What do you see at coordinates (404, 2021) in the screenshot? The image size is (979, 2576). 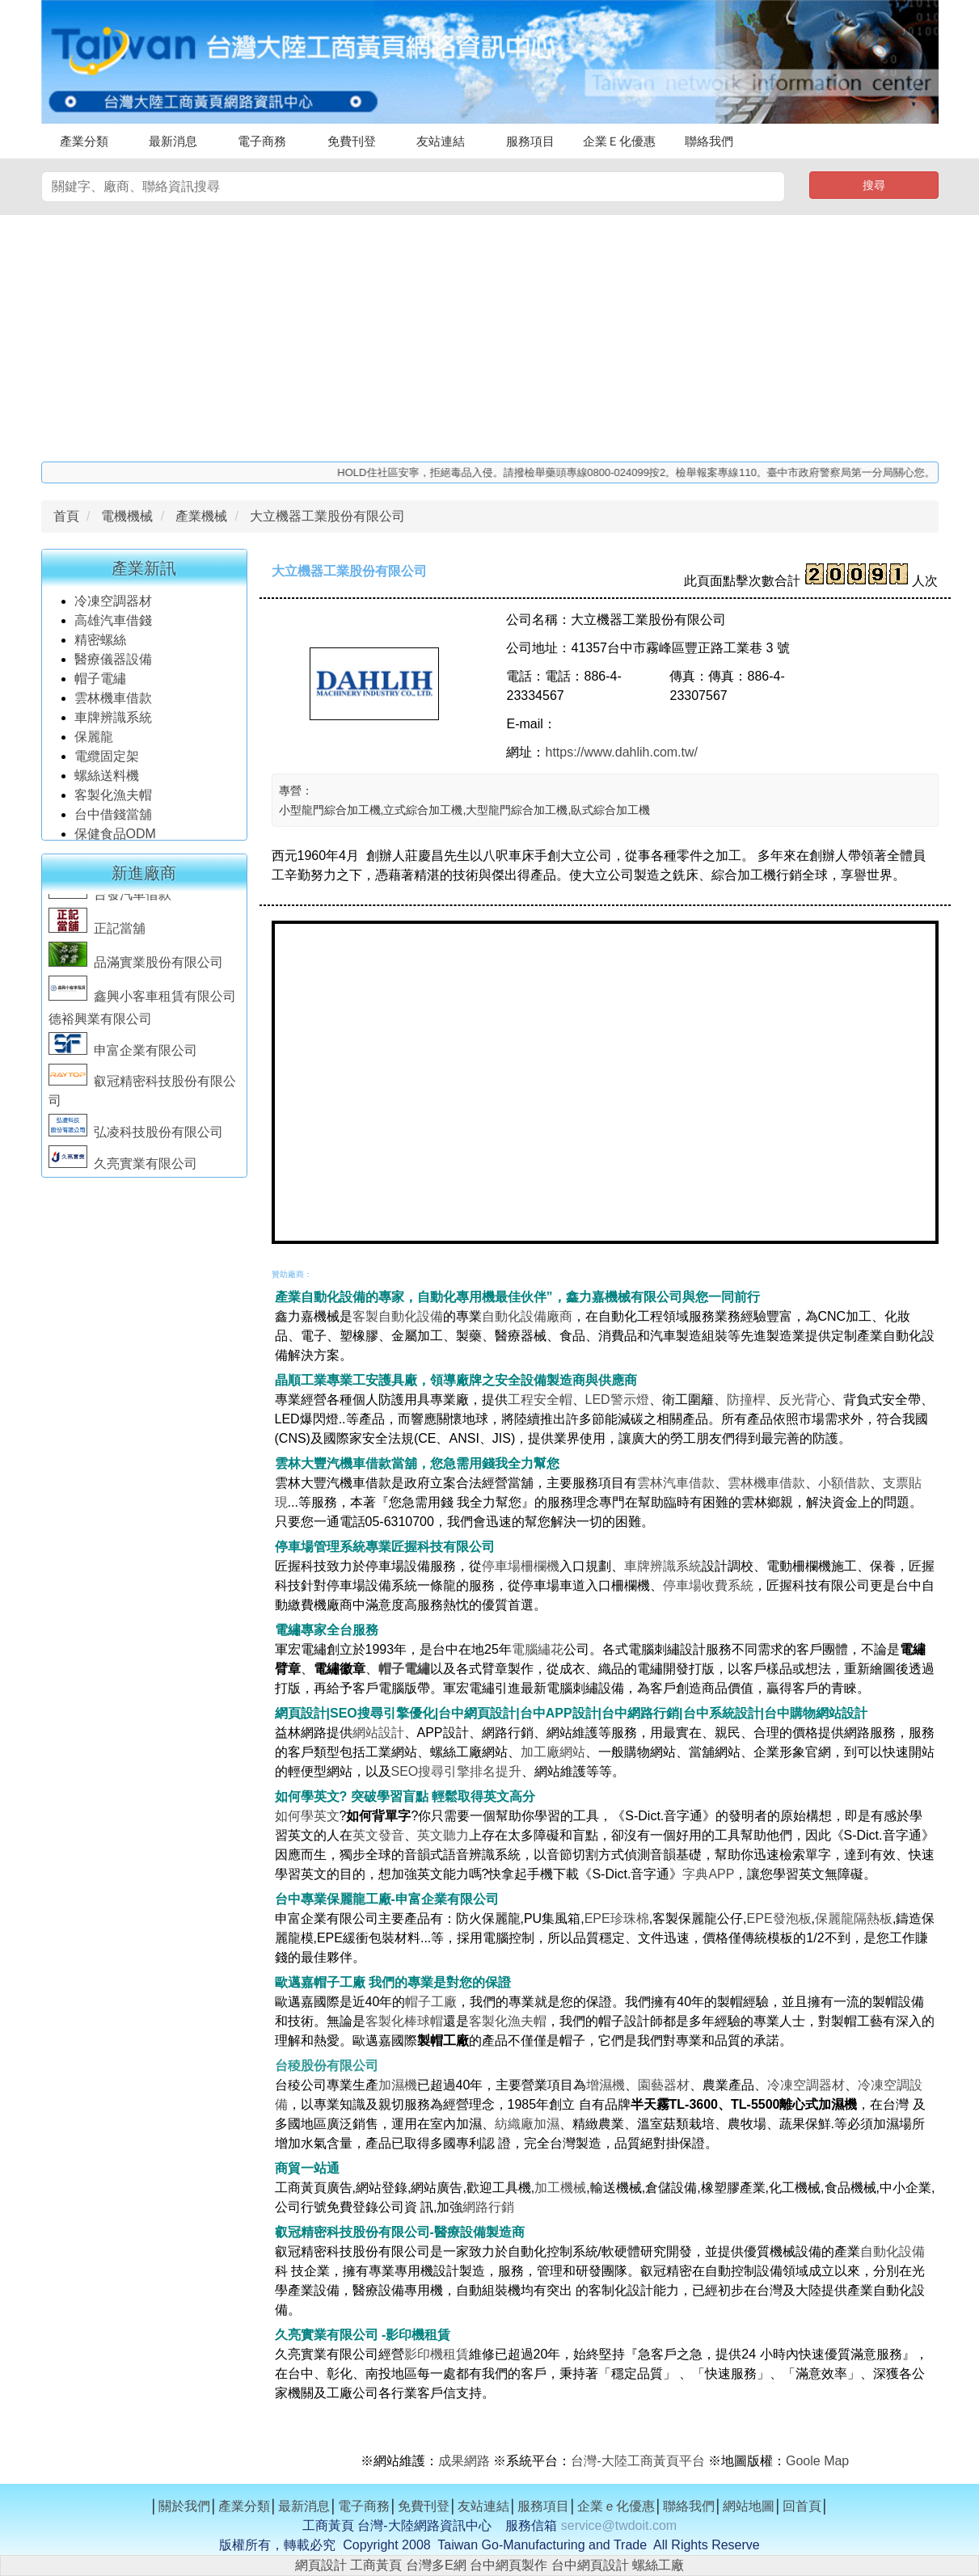 I see `客製化棒球帽` at bounding box center [404, 2021].